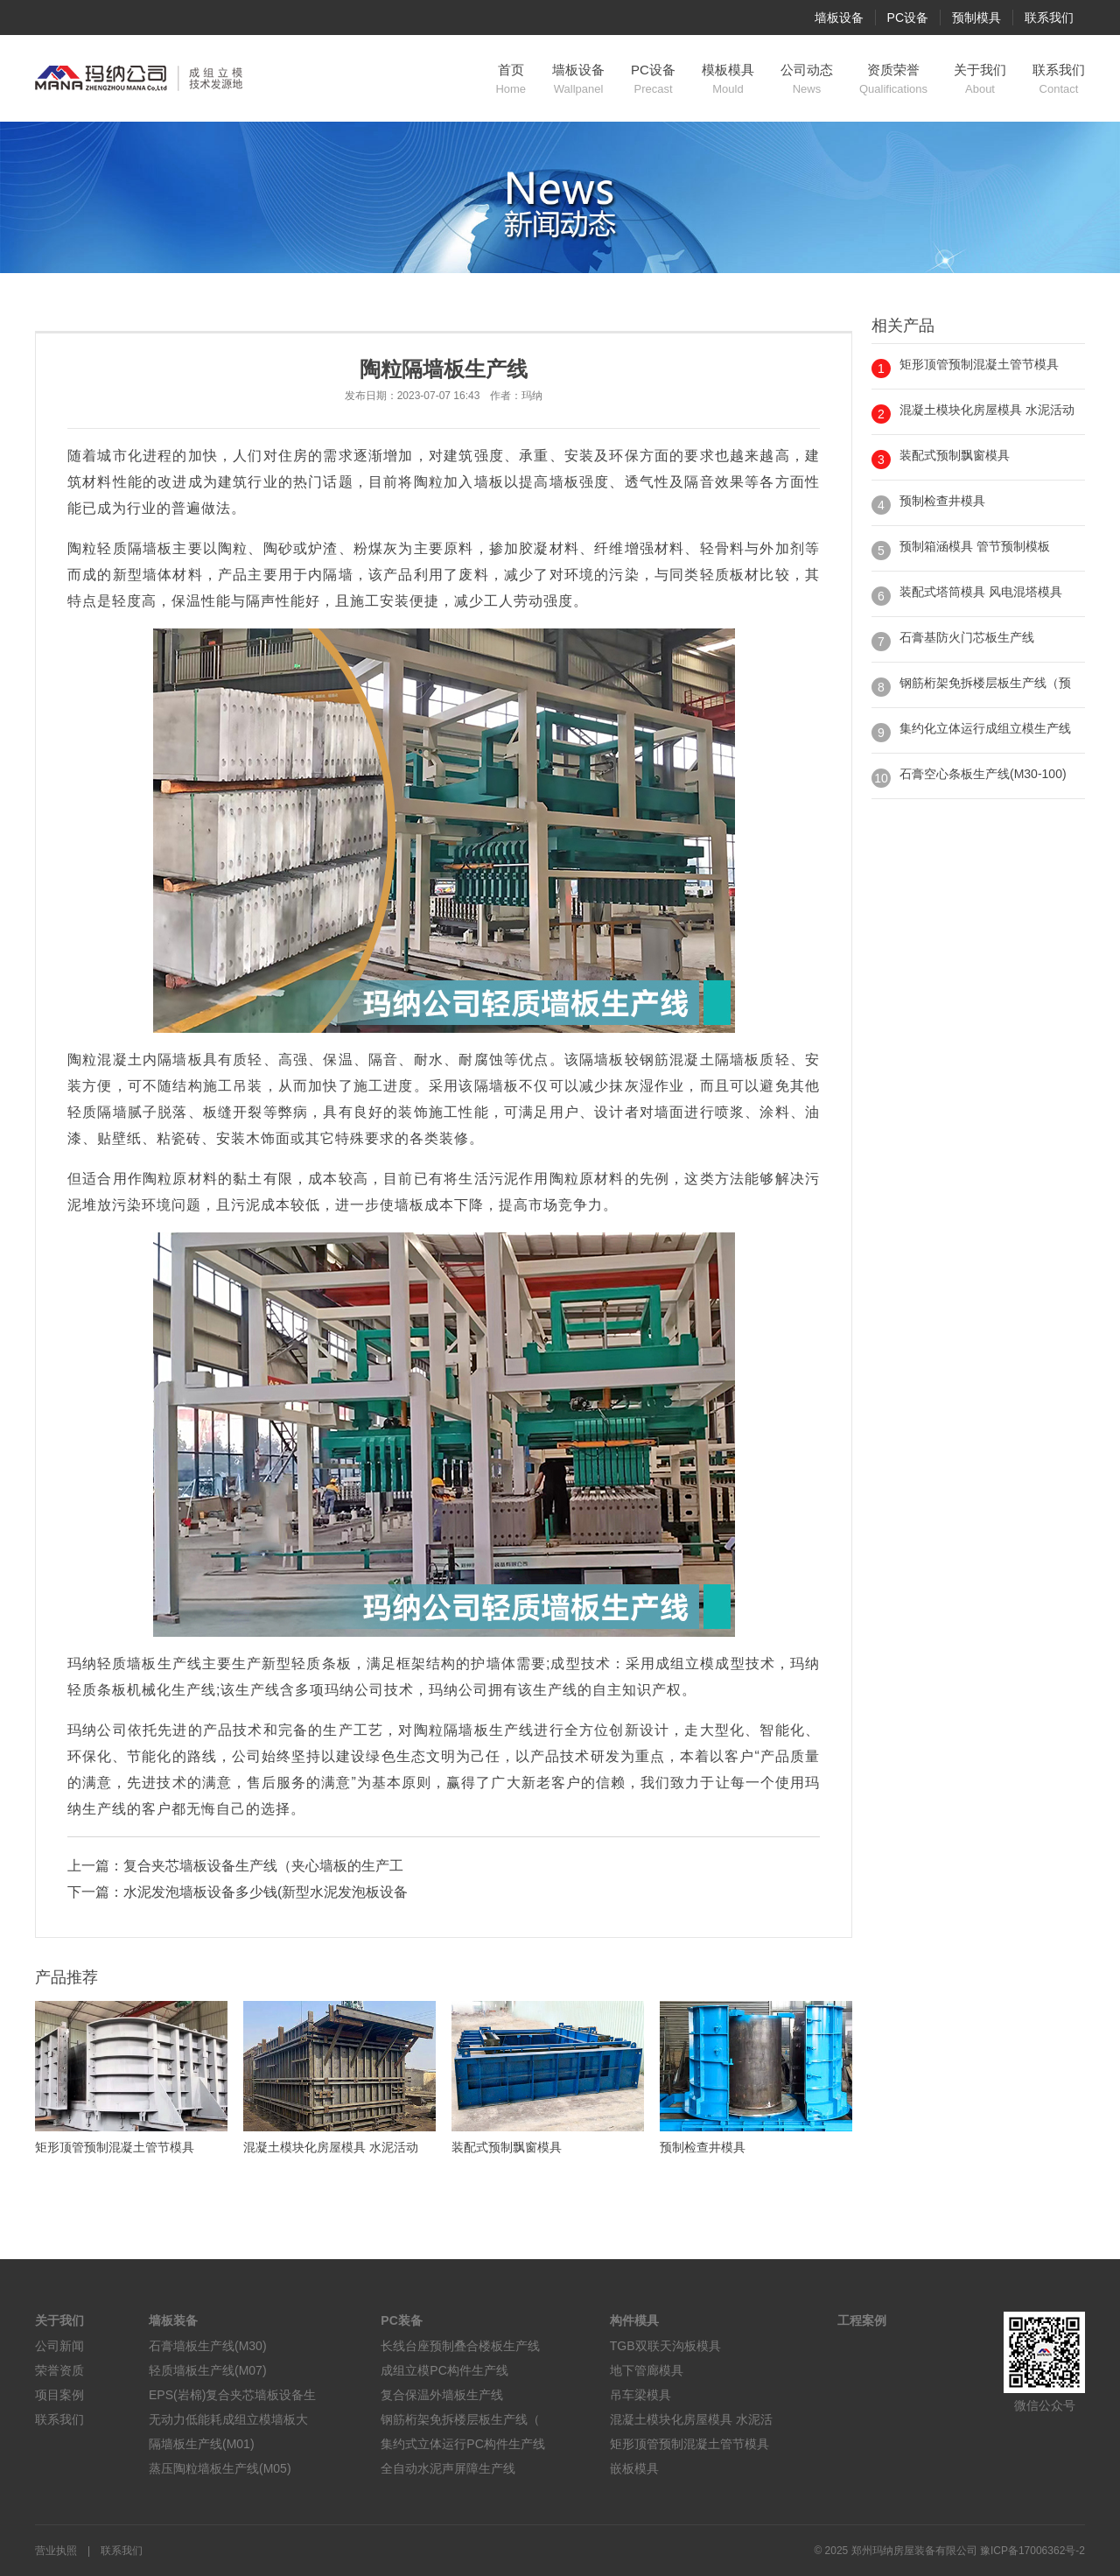  I want to click on 墙板设备, so click(839, 18).